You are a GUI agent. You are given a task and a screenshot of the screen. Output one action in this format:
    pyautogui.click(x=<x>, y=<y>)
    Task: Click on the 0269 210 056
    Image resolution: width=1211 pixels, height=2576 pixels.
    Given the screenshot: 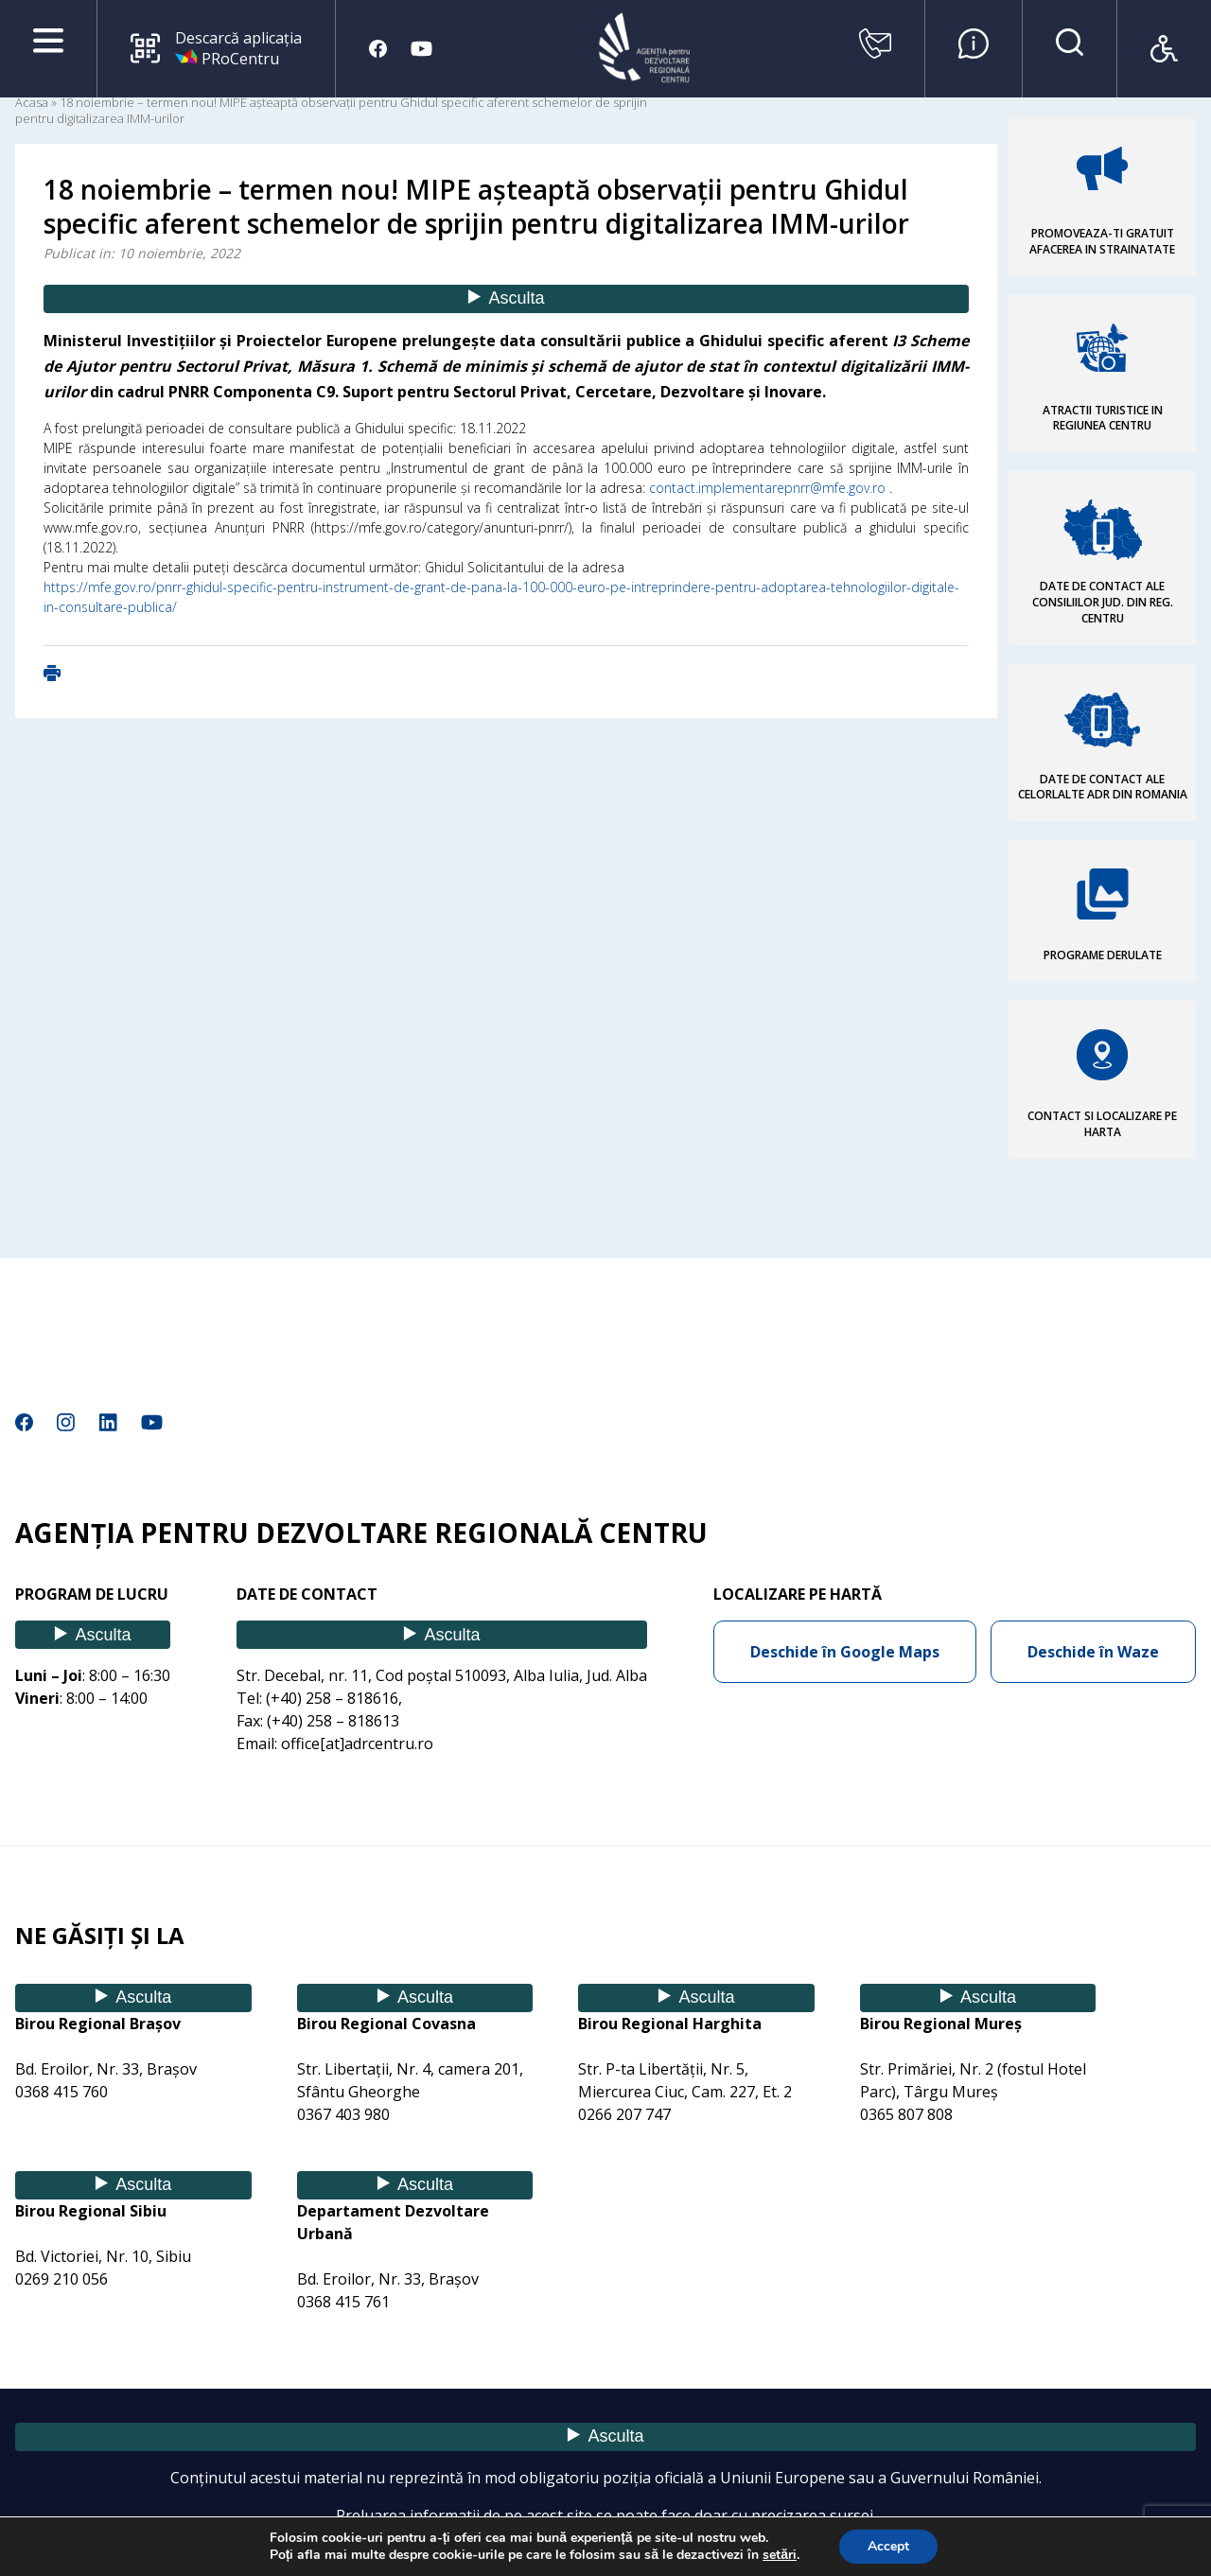 What is the action you would take?
    pyautogui.click(x=61, y=2279)
    